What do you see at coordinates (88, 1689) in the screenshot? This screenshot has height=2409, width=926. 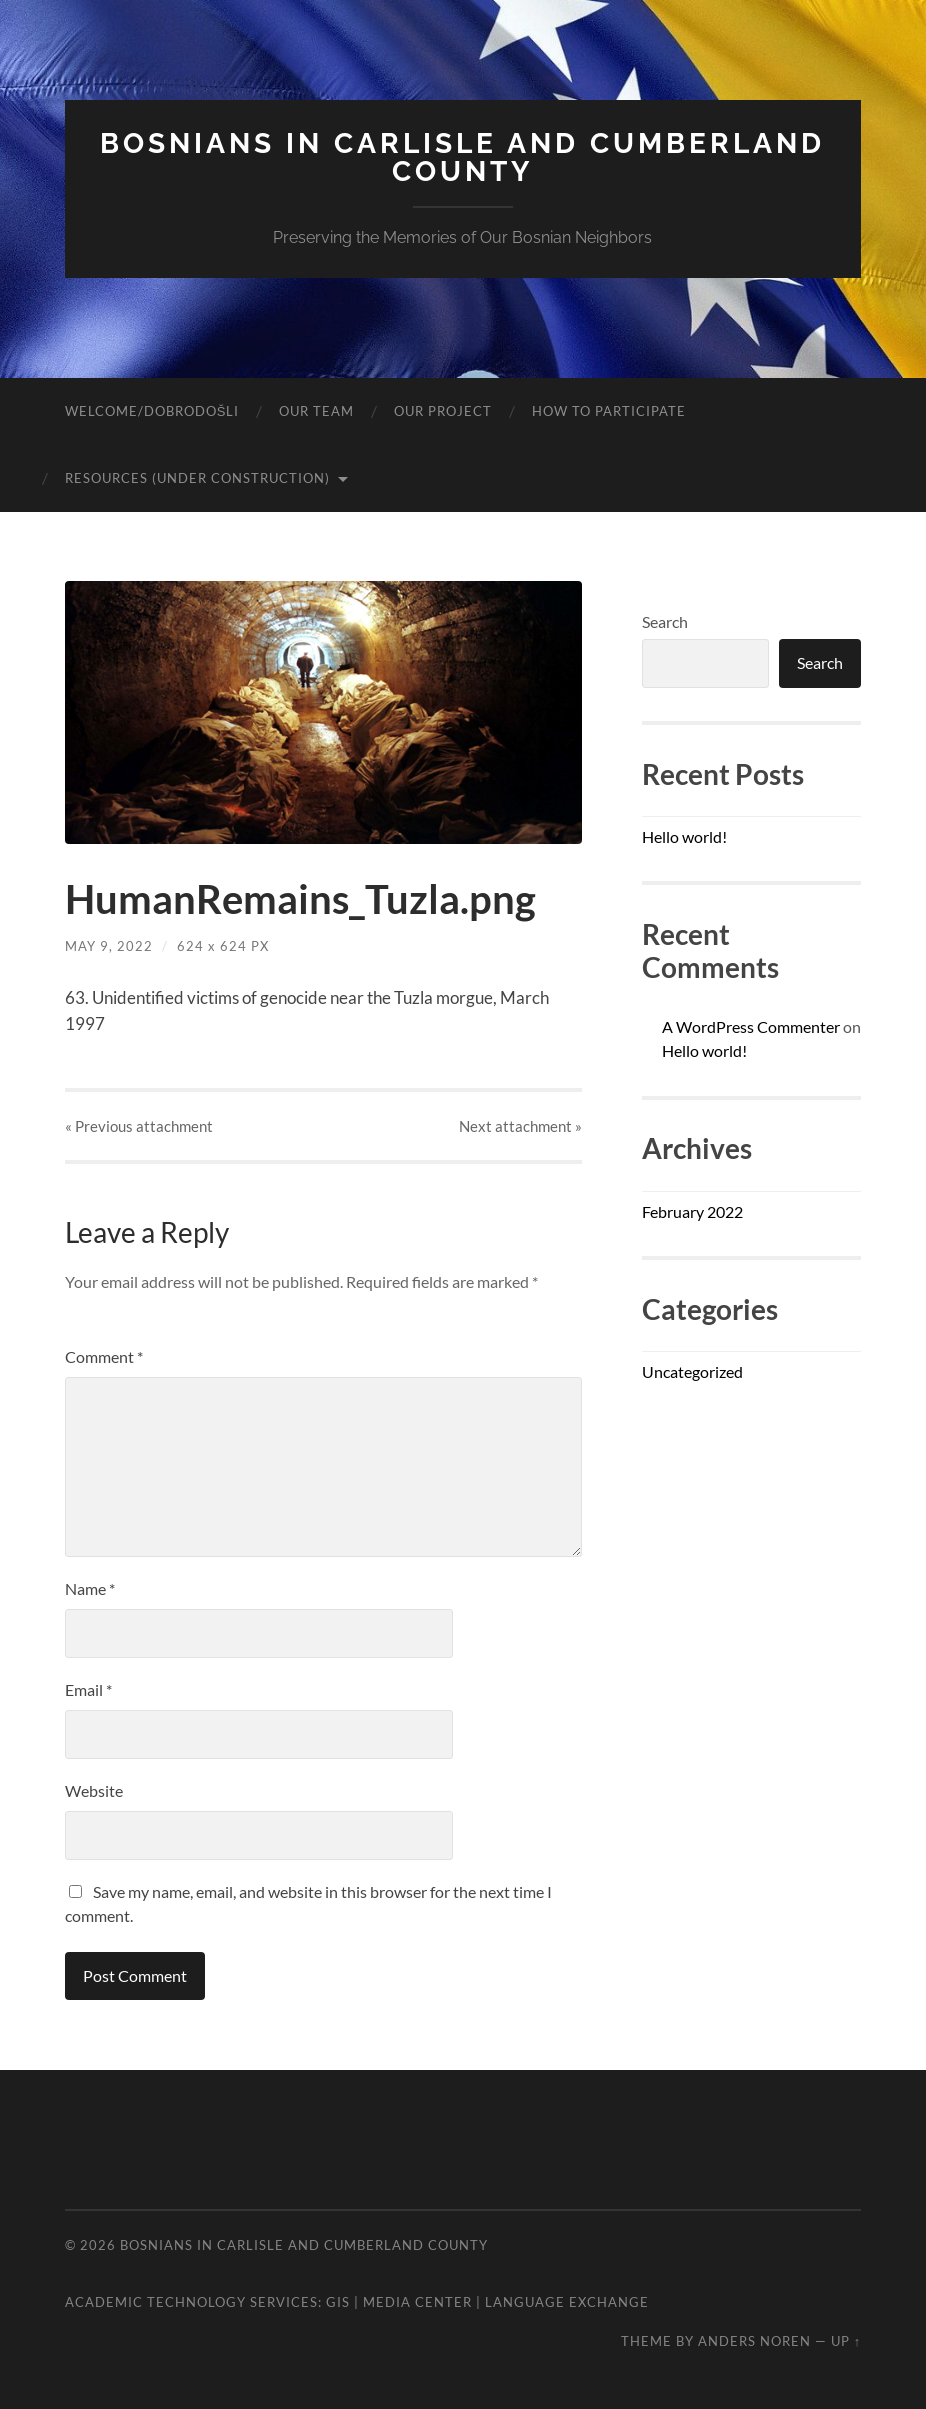 I see `Email` at bounding box center [88, 1689].